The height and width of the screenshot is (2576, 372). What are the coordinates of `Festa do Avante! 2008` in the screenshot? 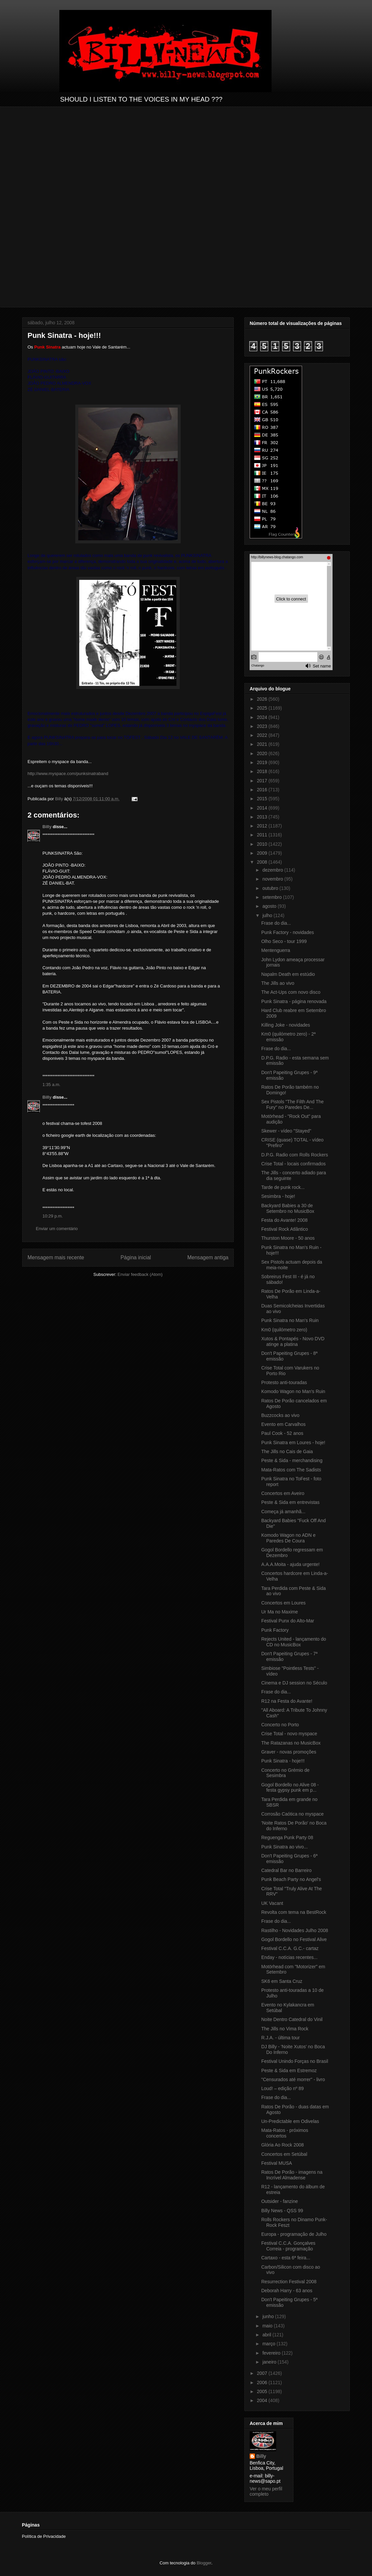 It's located at (284, 1220).